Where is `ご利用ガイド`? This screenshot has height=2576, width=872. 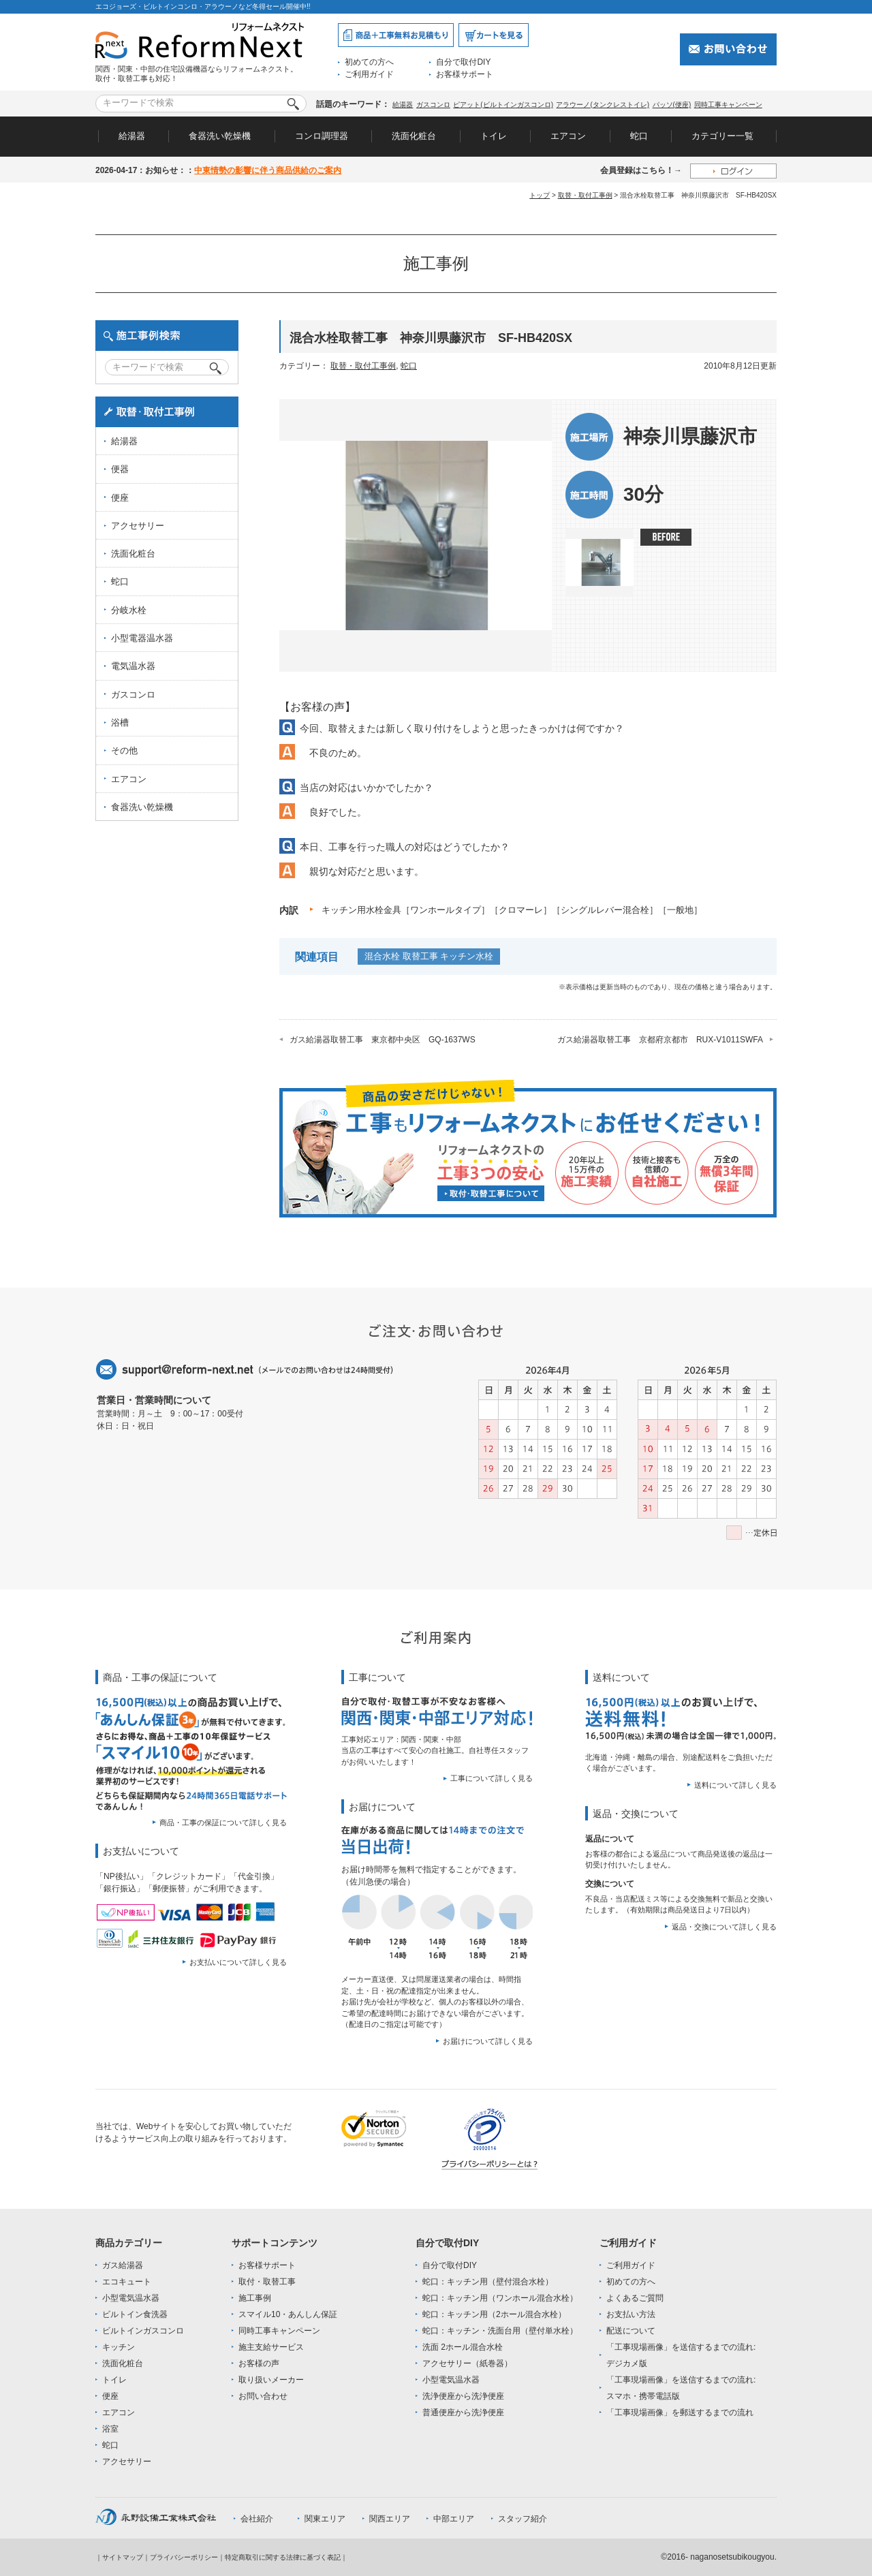
ご利用ガイド is located at coordinates (369, 74).